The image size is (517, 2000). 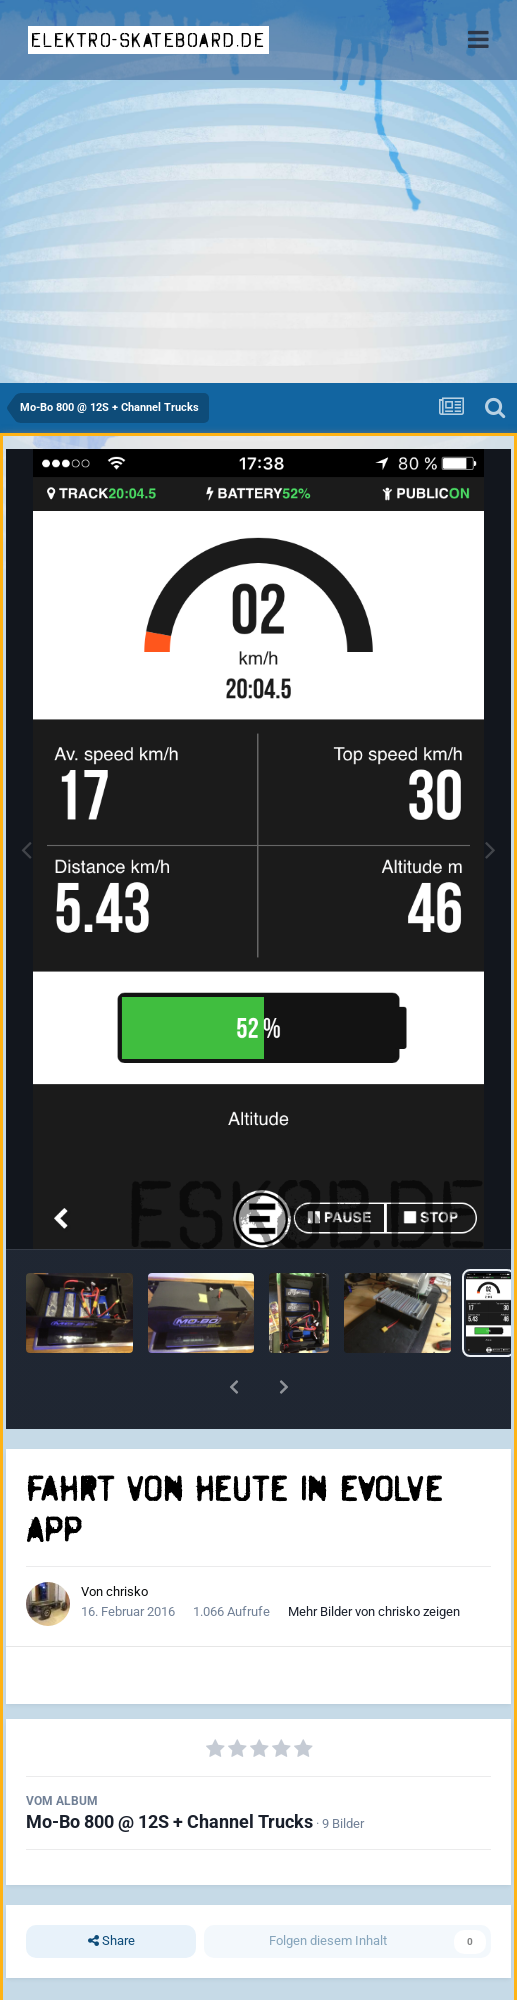 What do you see at coordinates (148, 40) in the screenshot?
I see `elektro-skateboard.de` at bounding box center [148, 40].